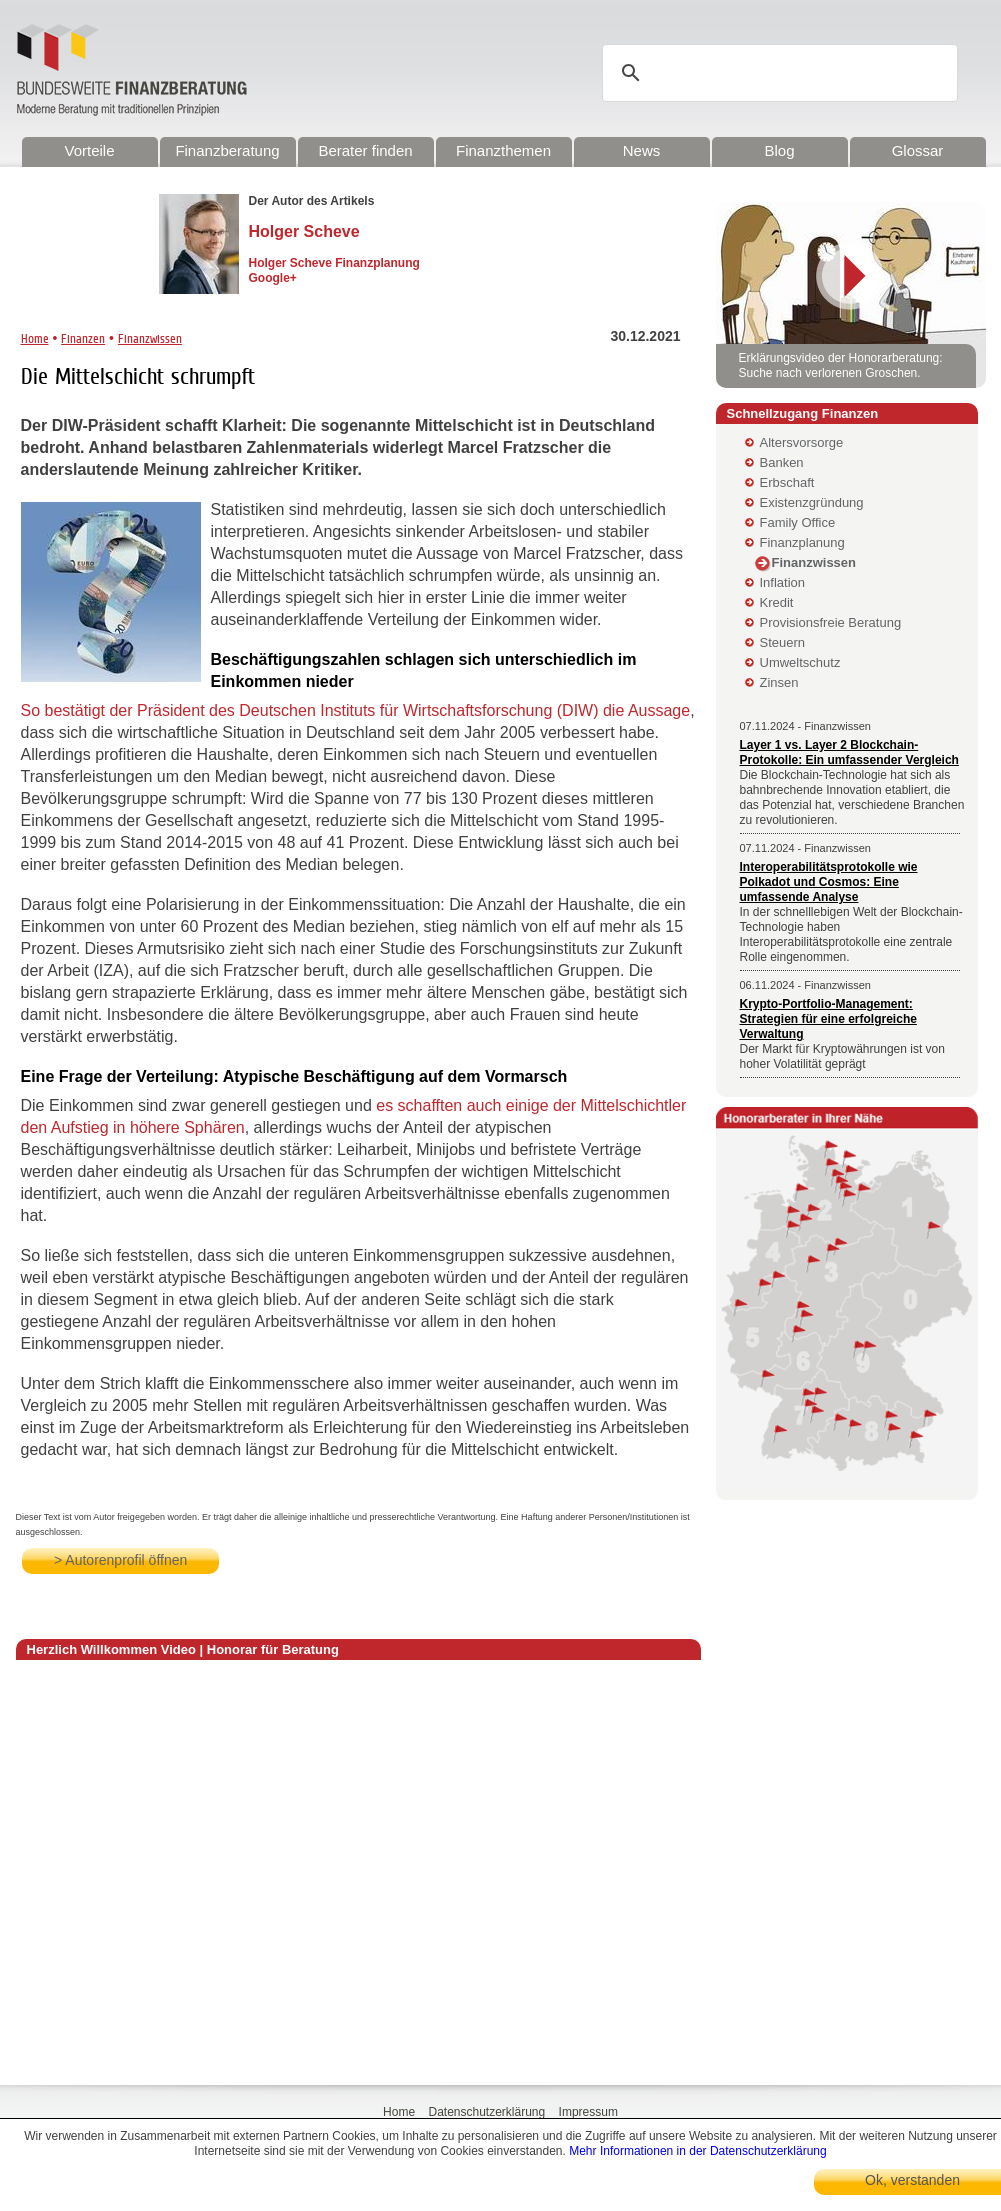  Describe the element at coordinates (798, 522) in the screenshot. I see `Family Office` at that location.